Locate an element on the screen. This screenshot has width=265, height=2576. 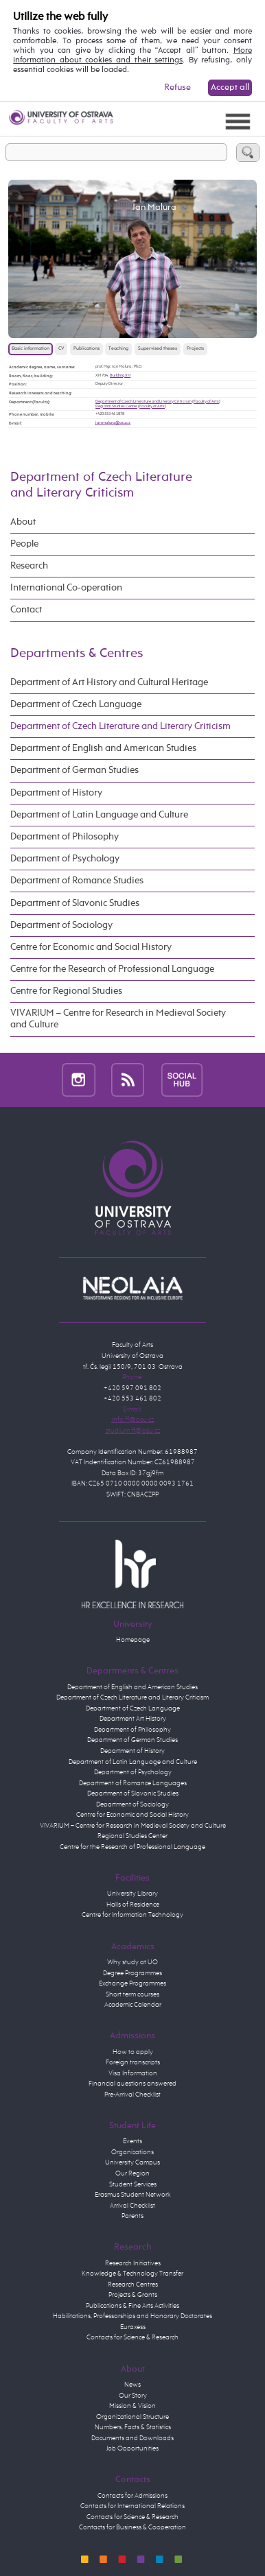
Degree Programmes is located at coordinates (132, 1973).